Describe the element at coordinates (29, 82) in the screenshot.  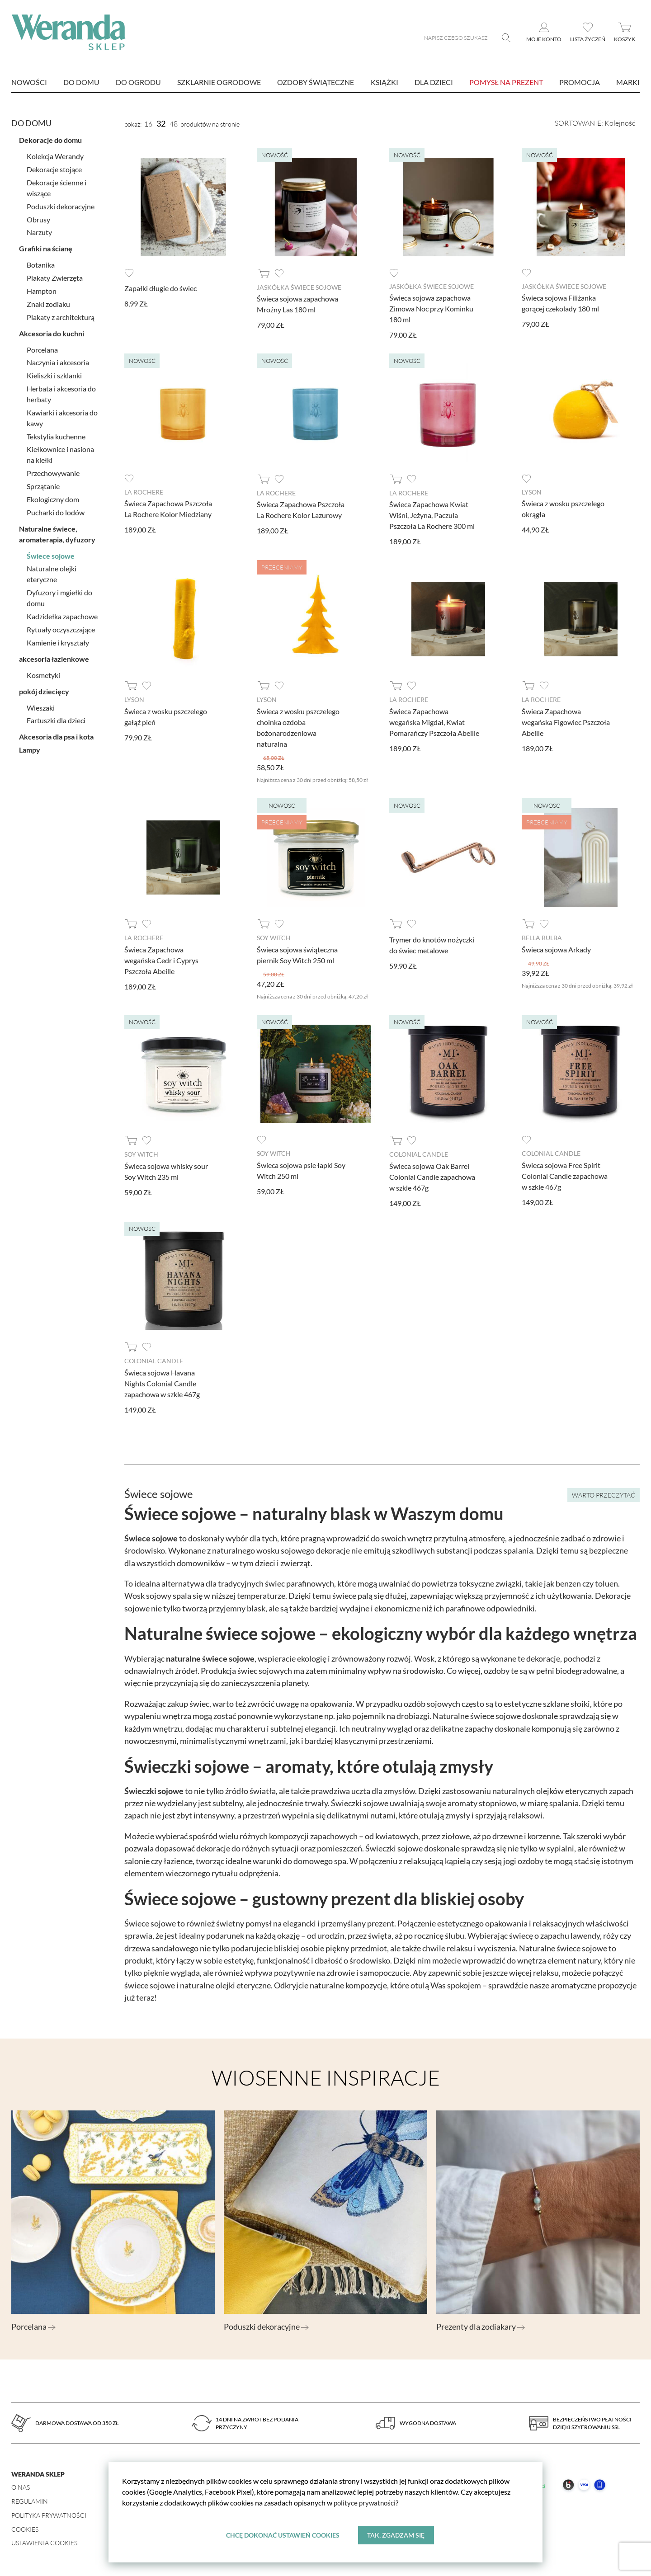
I see `nowości` at that location.